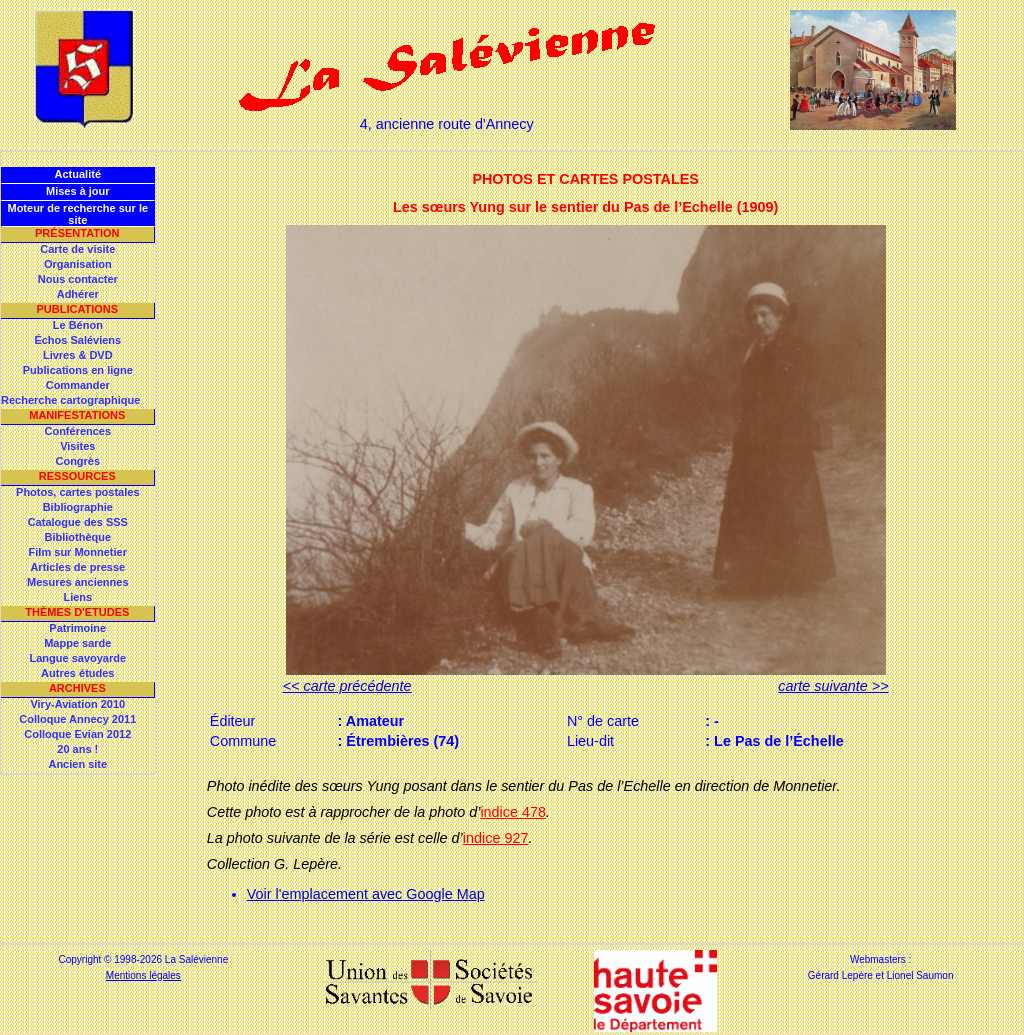  I want to click on Langue savoyarde, so click(78, 658).